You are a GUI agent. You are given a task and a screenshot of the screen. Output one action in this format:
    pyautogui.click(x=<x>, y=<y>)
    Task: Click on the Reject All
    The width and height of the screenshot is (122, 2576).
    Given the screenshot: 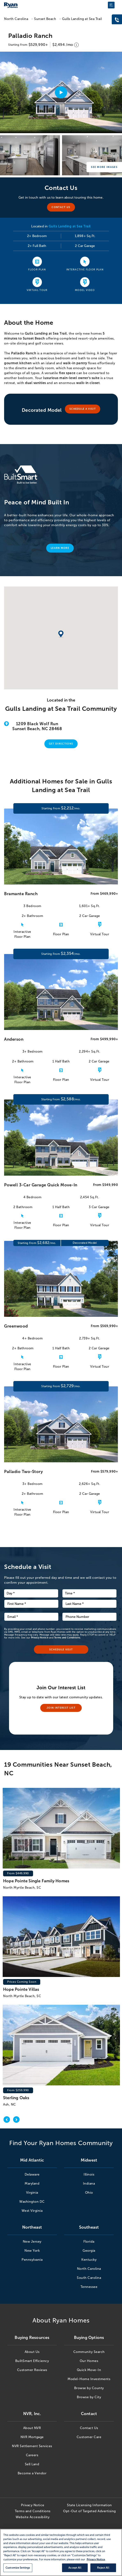 What is the action you would take?
    pyautogui.click(x=103, y=2567)
    